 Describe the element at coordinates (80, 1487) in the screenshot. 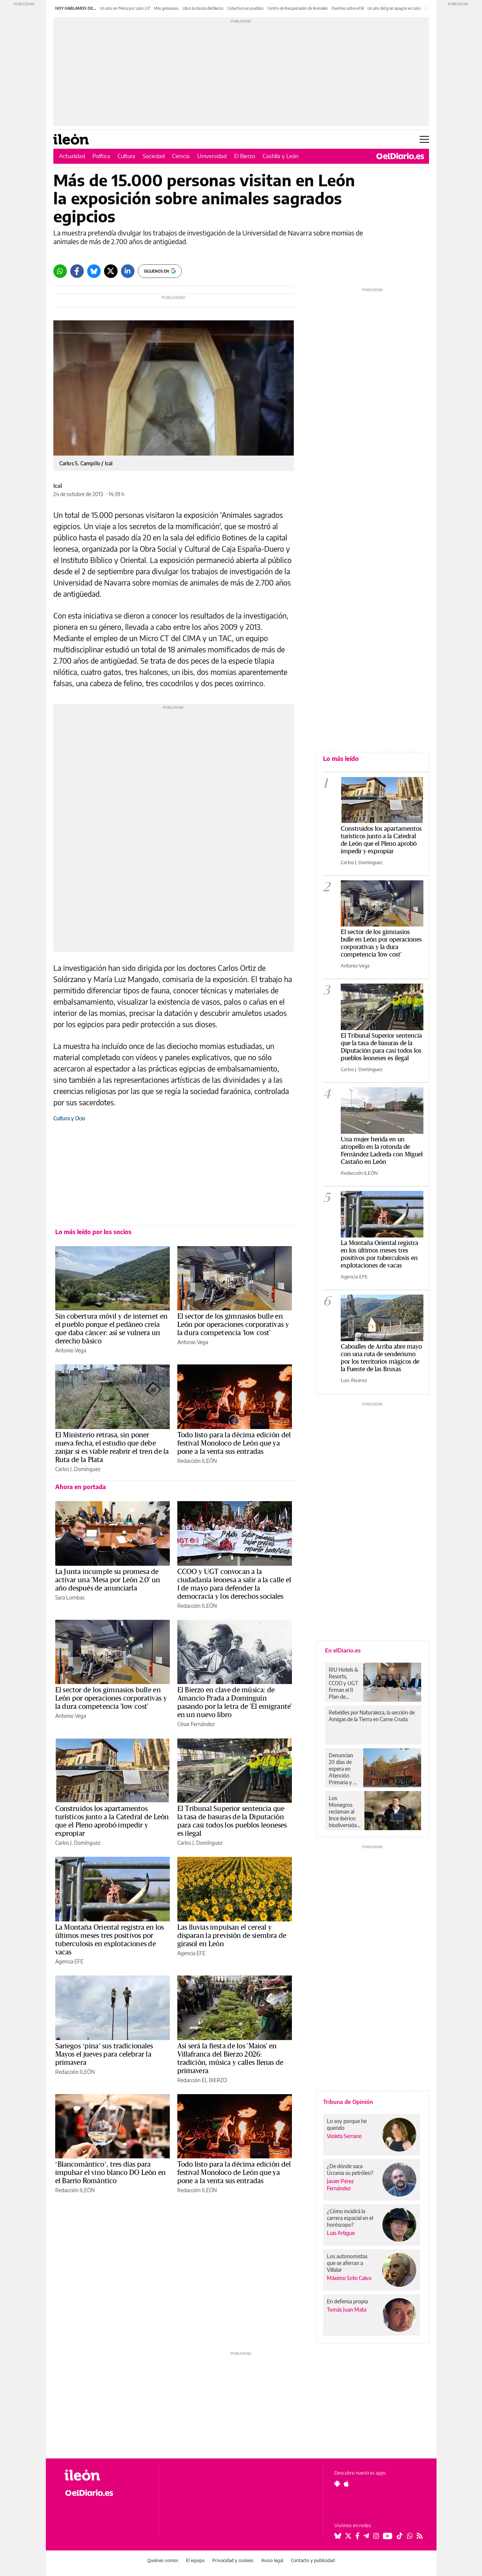

I see `Ahora en portada` at that location.